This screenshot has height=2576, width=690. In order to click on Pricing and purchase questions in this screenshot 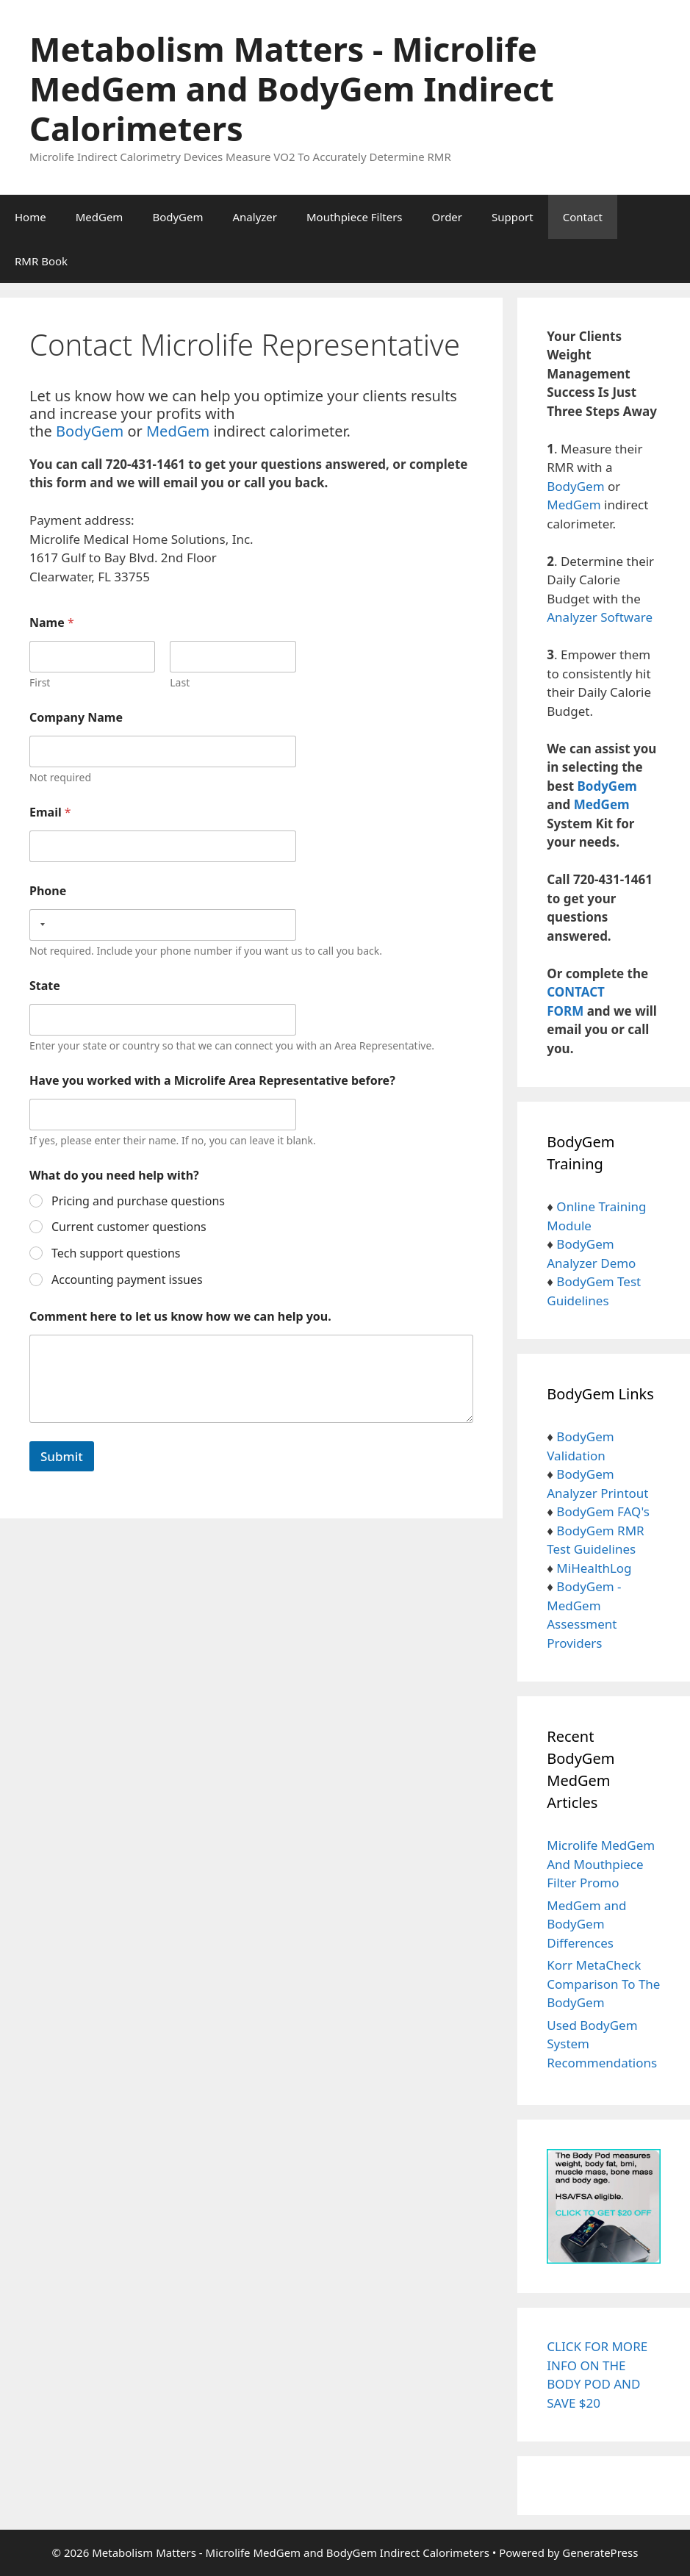, I will do `click(138, 1201)`.